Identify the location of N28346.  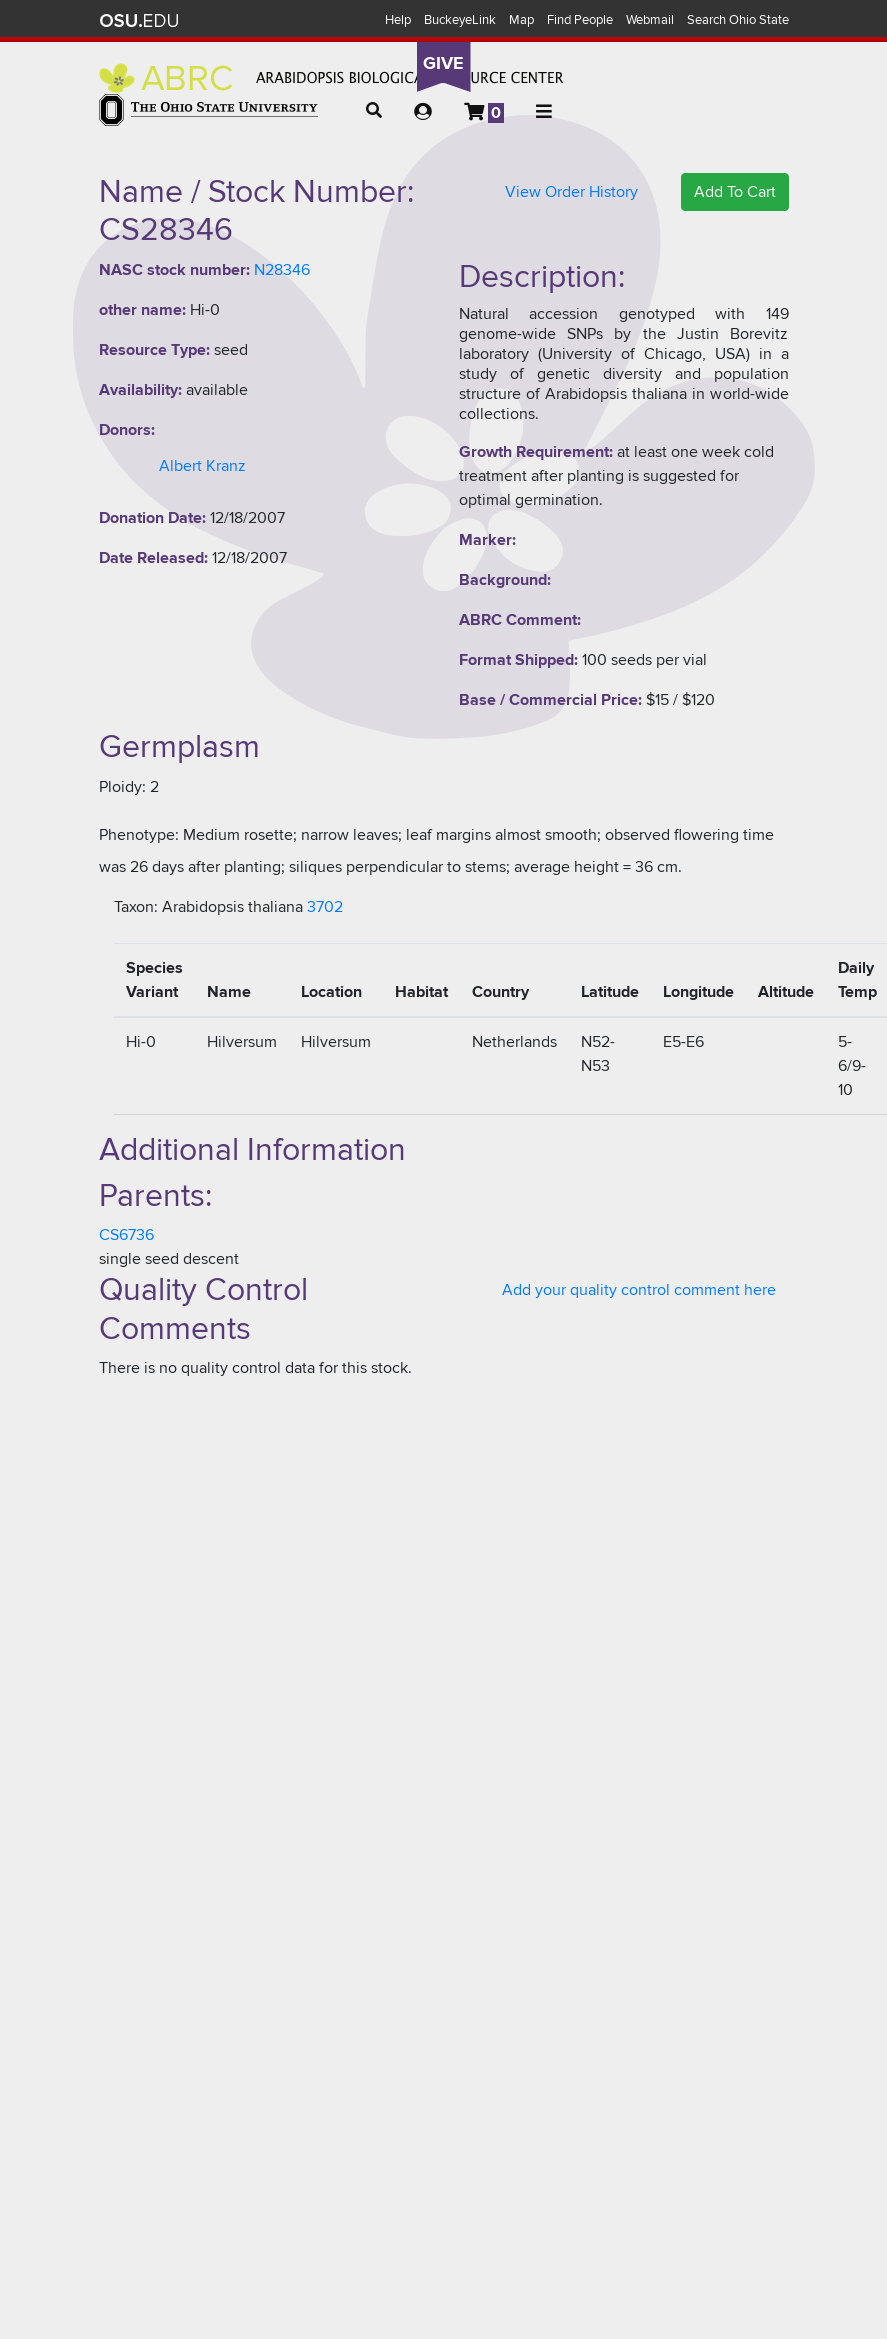
(282, 270).